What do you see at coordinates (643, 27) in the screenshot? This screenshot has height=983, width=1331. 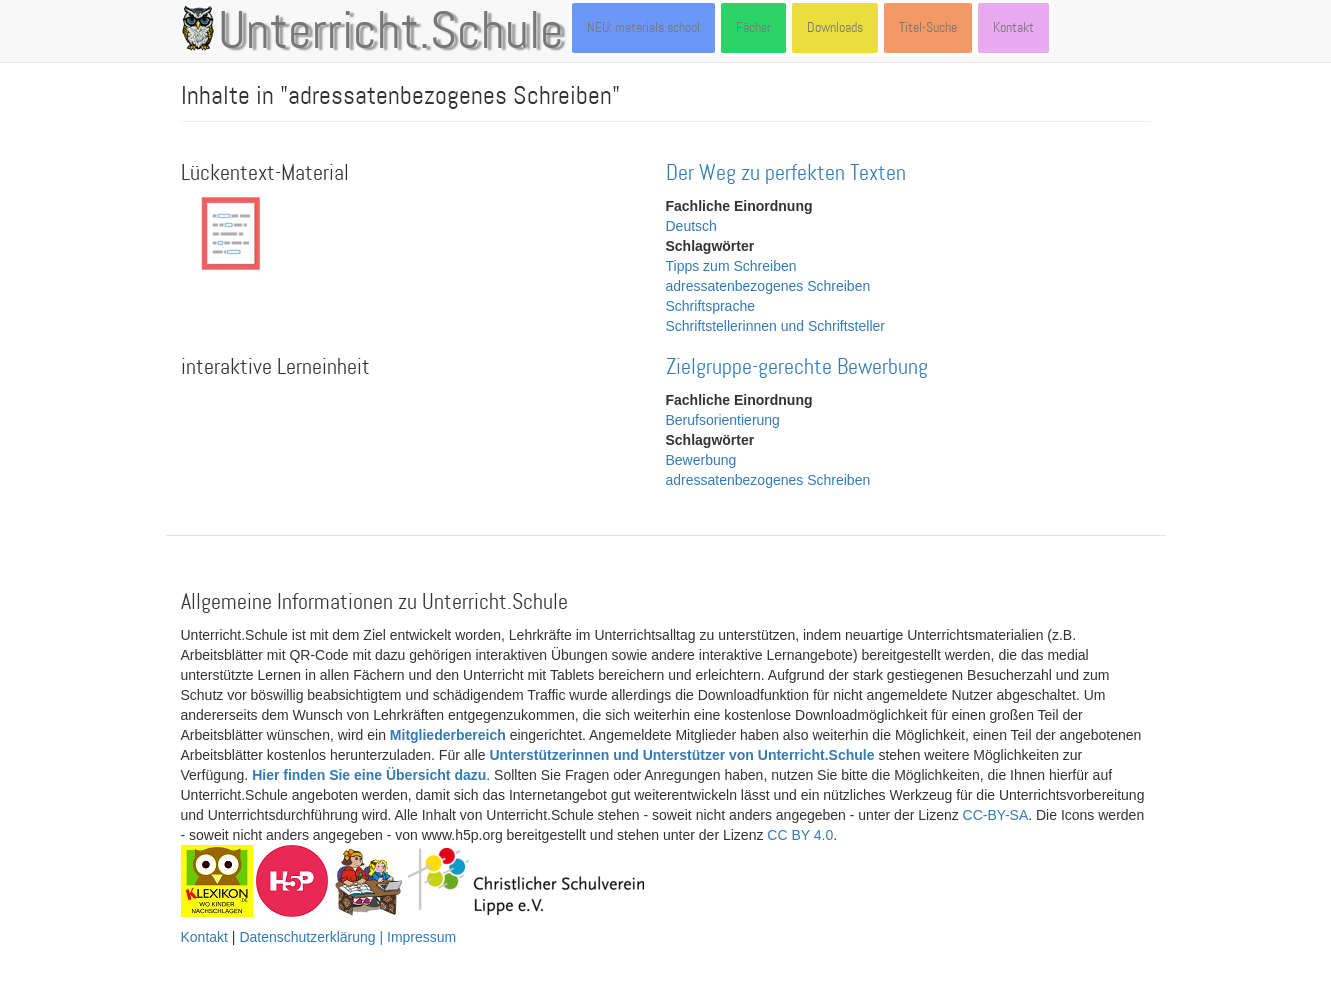 I see `NEU: materials.school` at bounding box center [643, 27].